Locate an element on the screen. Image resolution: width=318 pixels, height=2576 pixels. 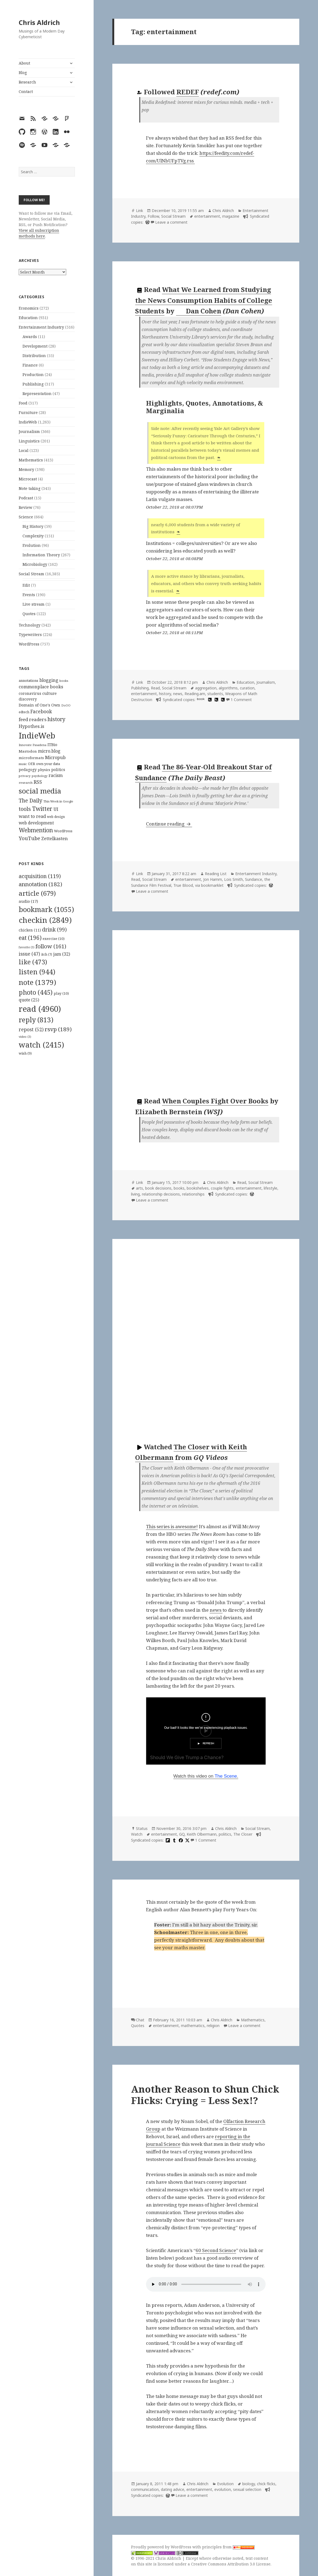
Link is located at coordinates (139, 210).